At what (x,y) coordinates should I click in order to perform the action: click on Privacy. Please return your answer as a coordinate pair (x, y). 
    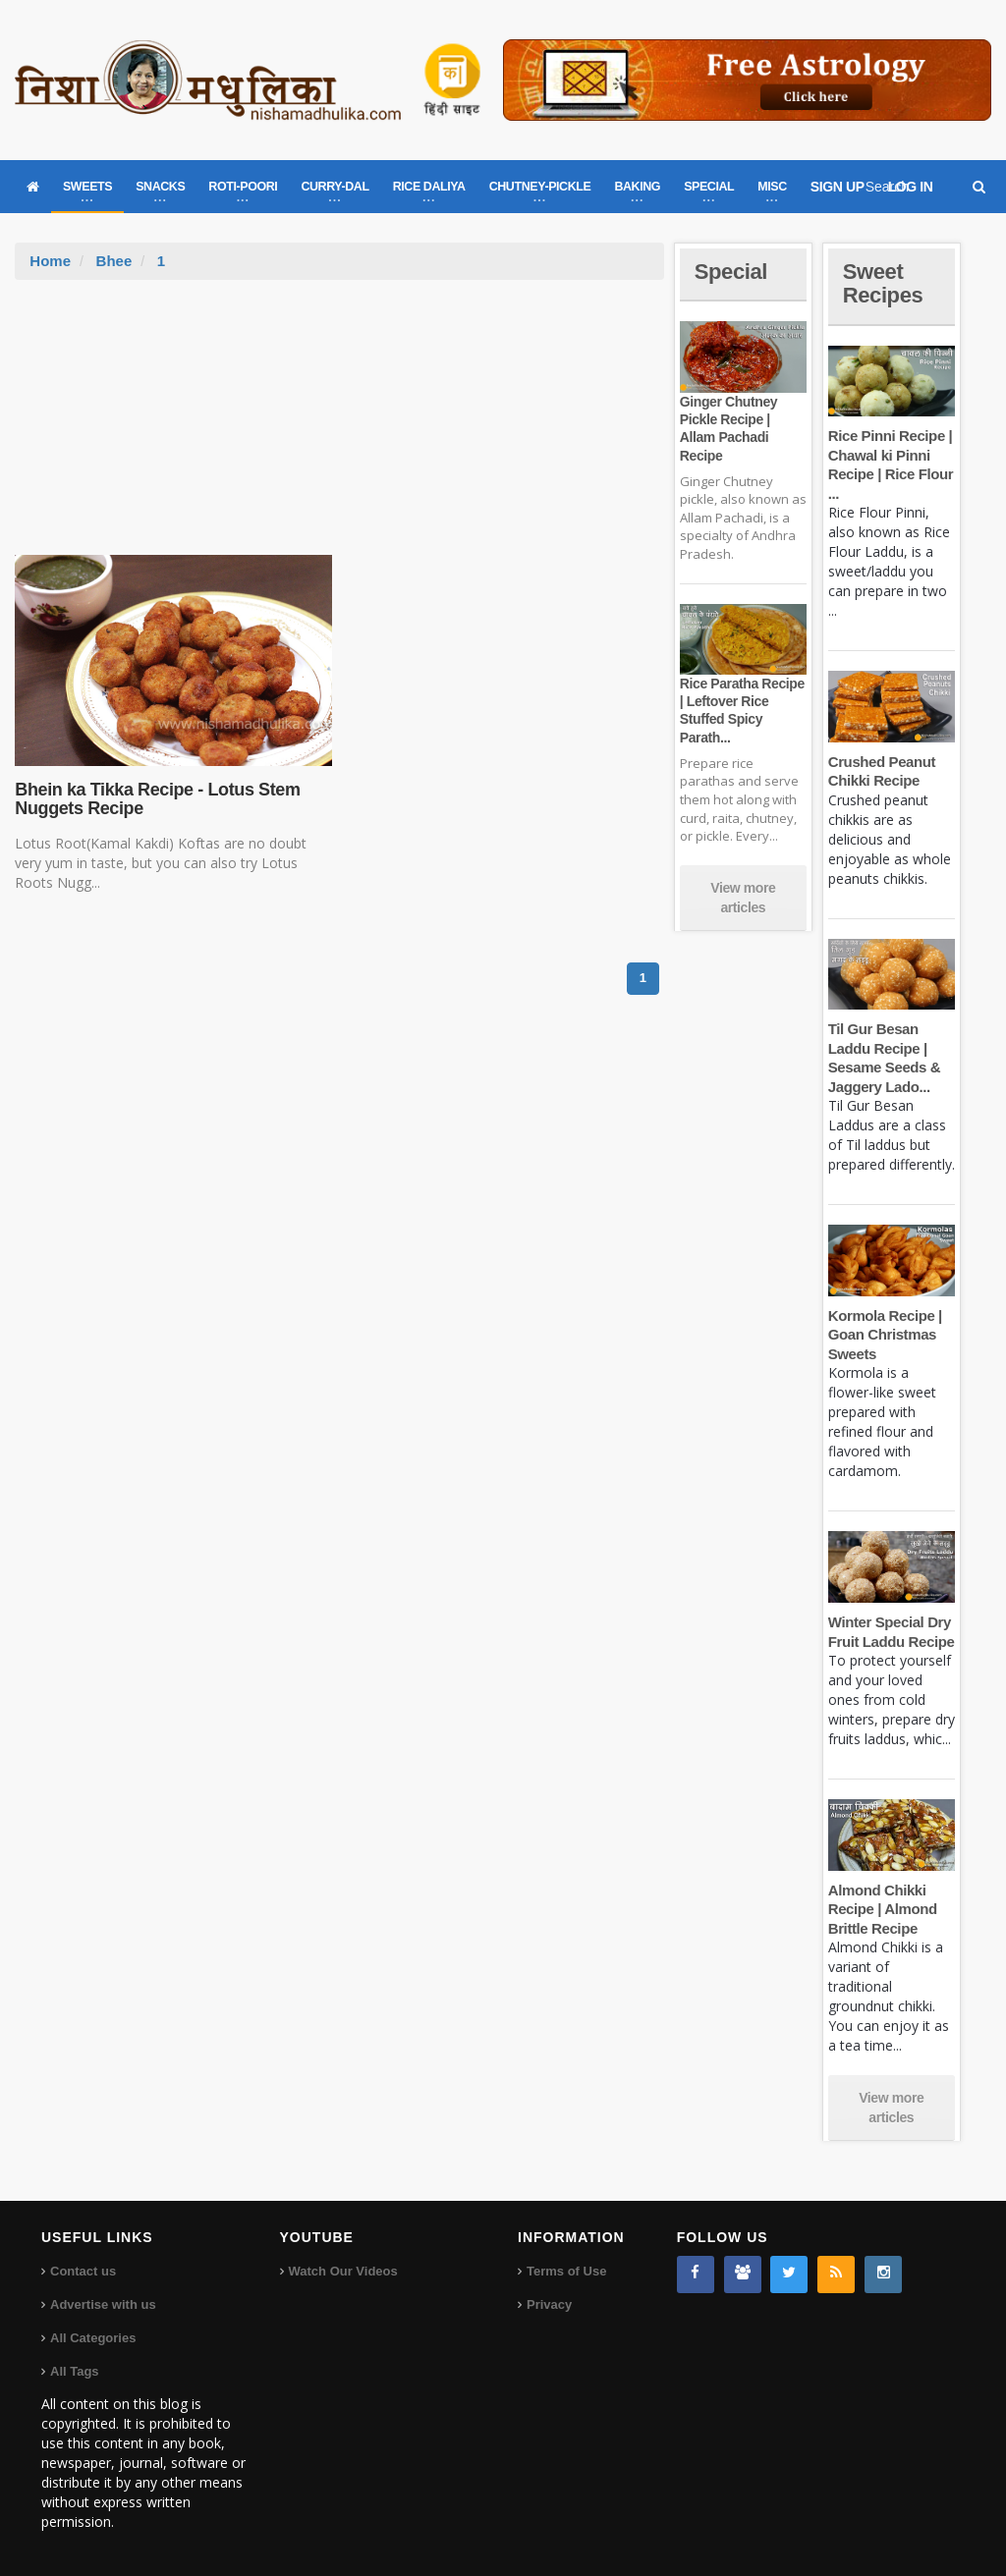
    Looking at the image, I should click on (549, 2304).